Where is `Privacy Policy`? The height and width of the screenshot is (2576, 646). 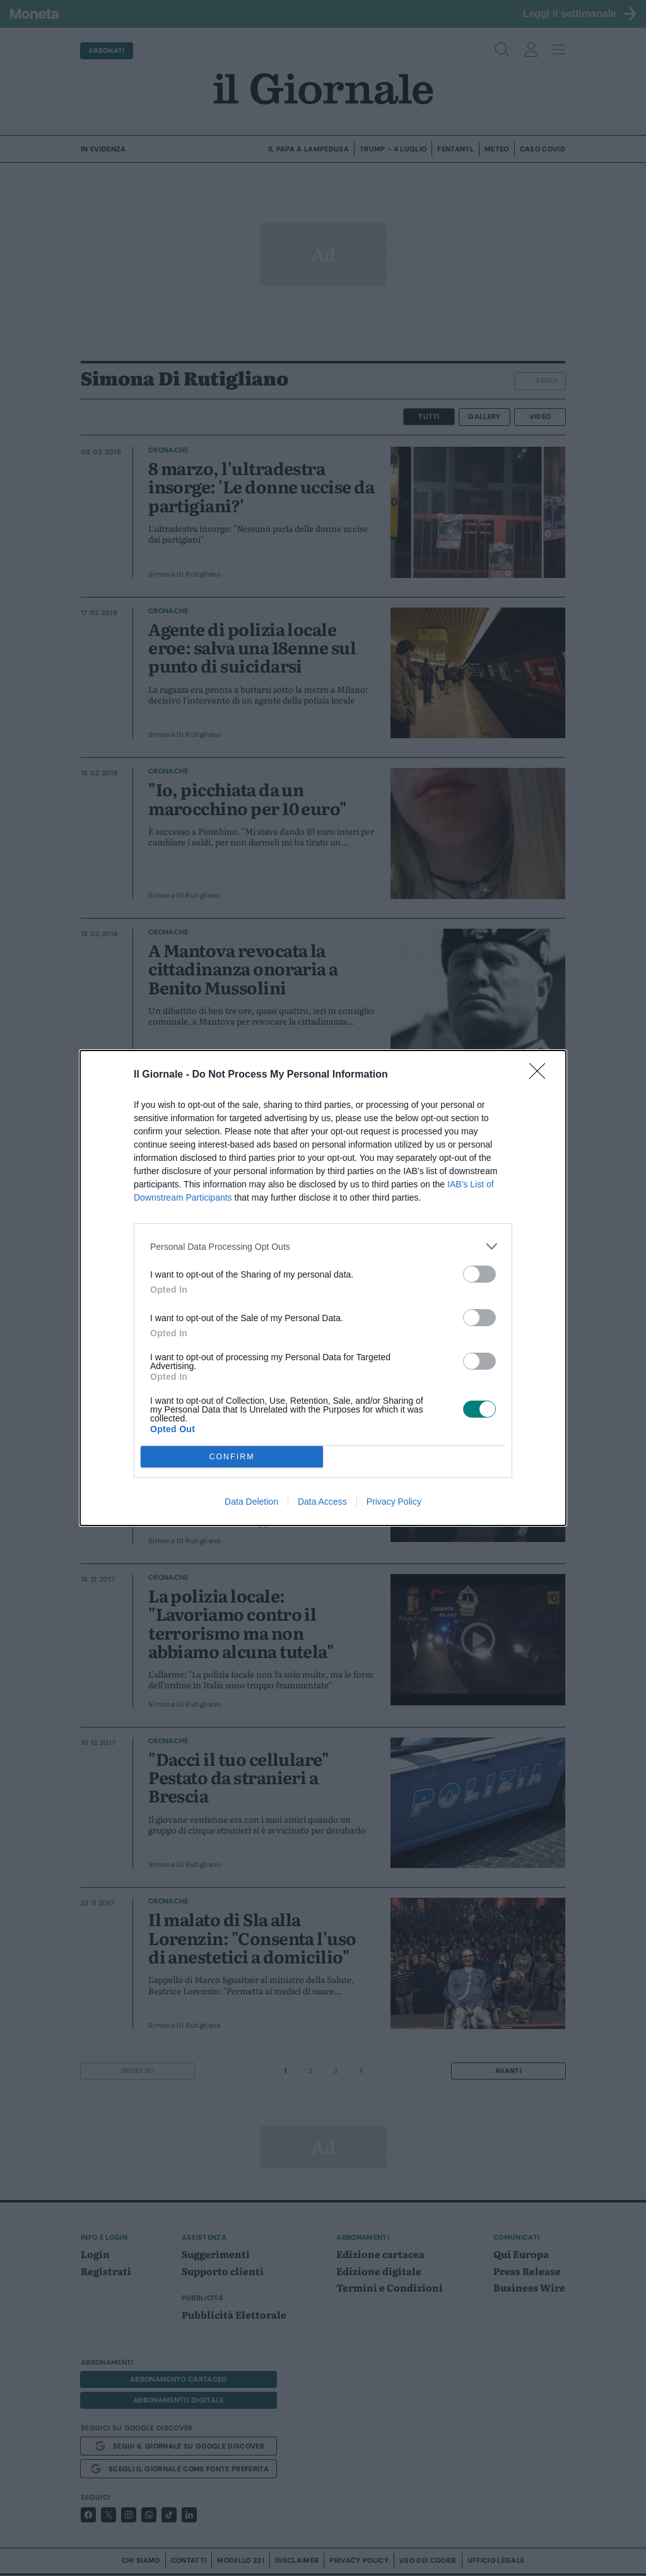 Privacy Policy is located at coordinates (394, 1502).